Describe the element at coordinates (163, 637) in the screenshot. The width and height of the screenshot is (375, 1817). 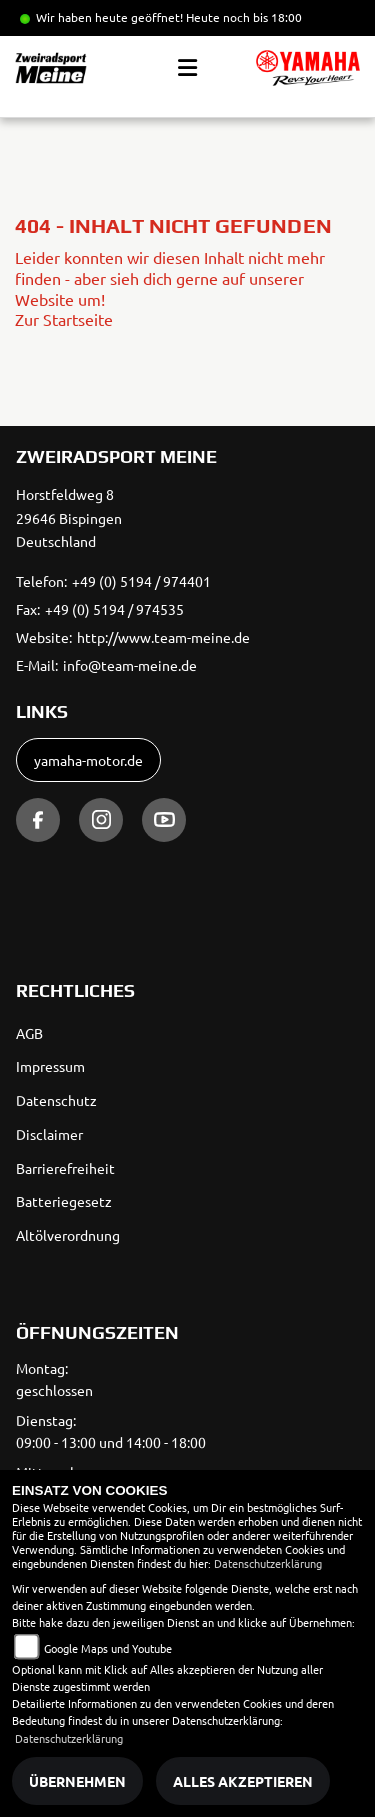
I see `http://www.team-meine.de` at that location.